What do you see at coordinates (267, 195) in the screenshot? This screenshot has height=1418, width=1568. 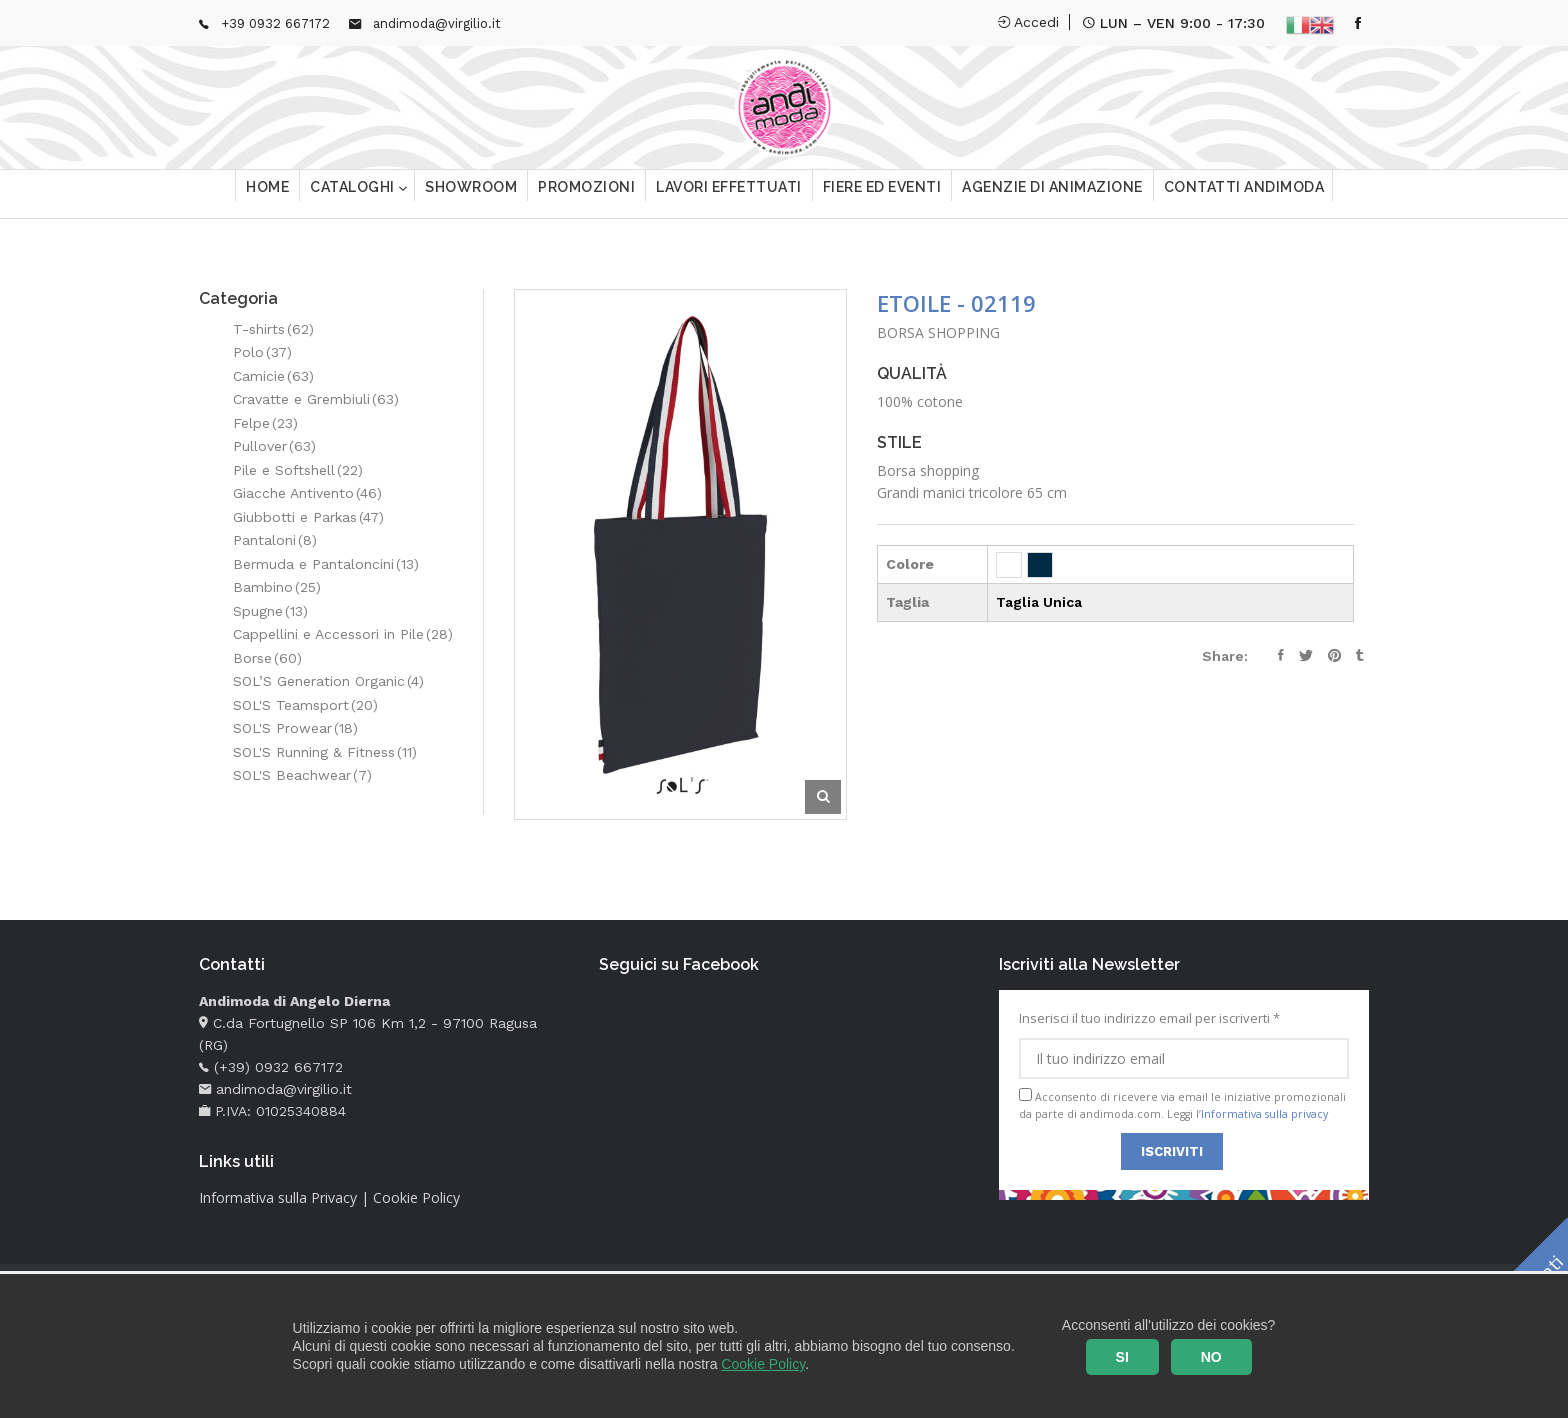 I see `Home` at bounding box center [267, 195].